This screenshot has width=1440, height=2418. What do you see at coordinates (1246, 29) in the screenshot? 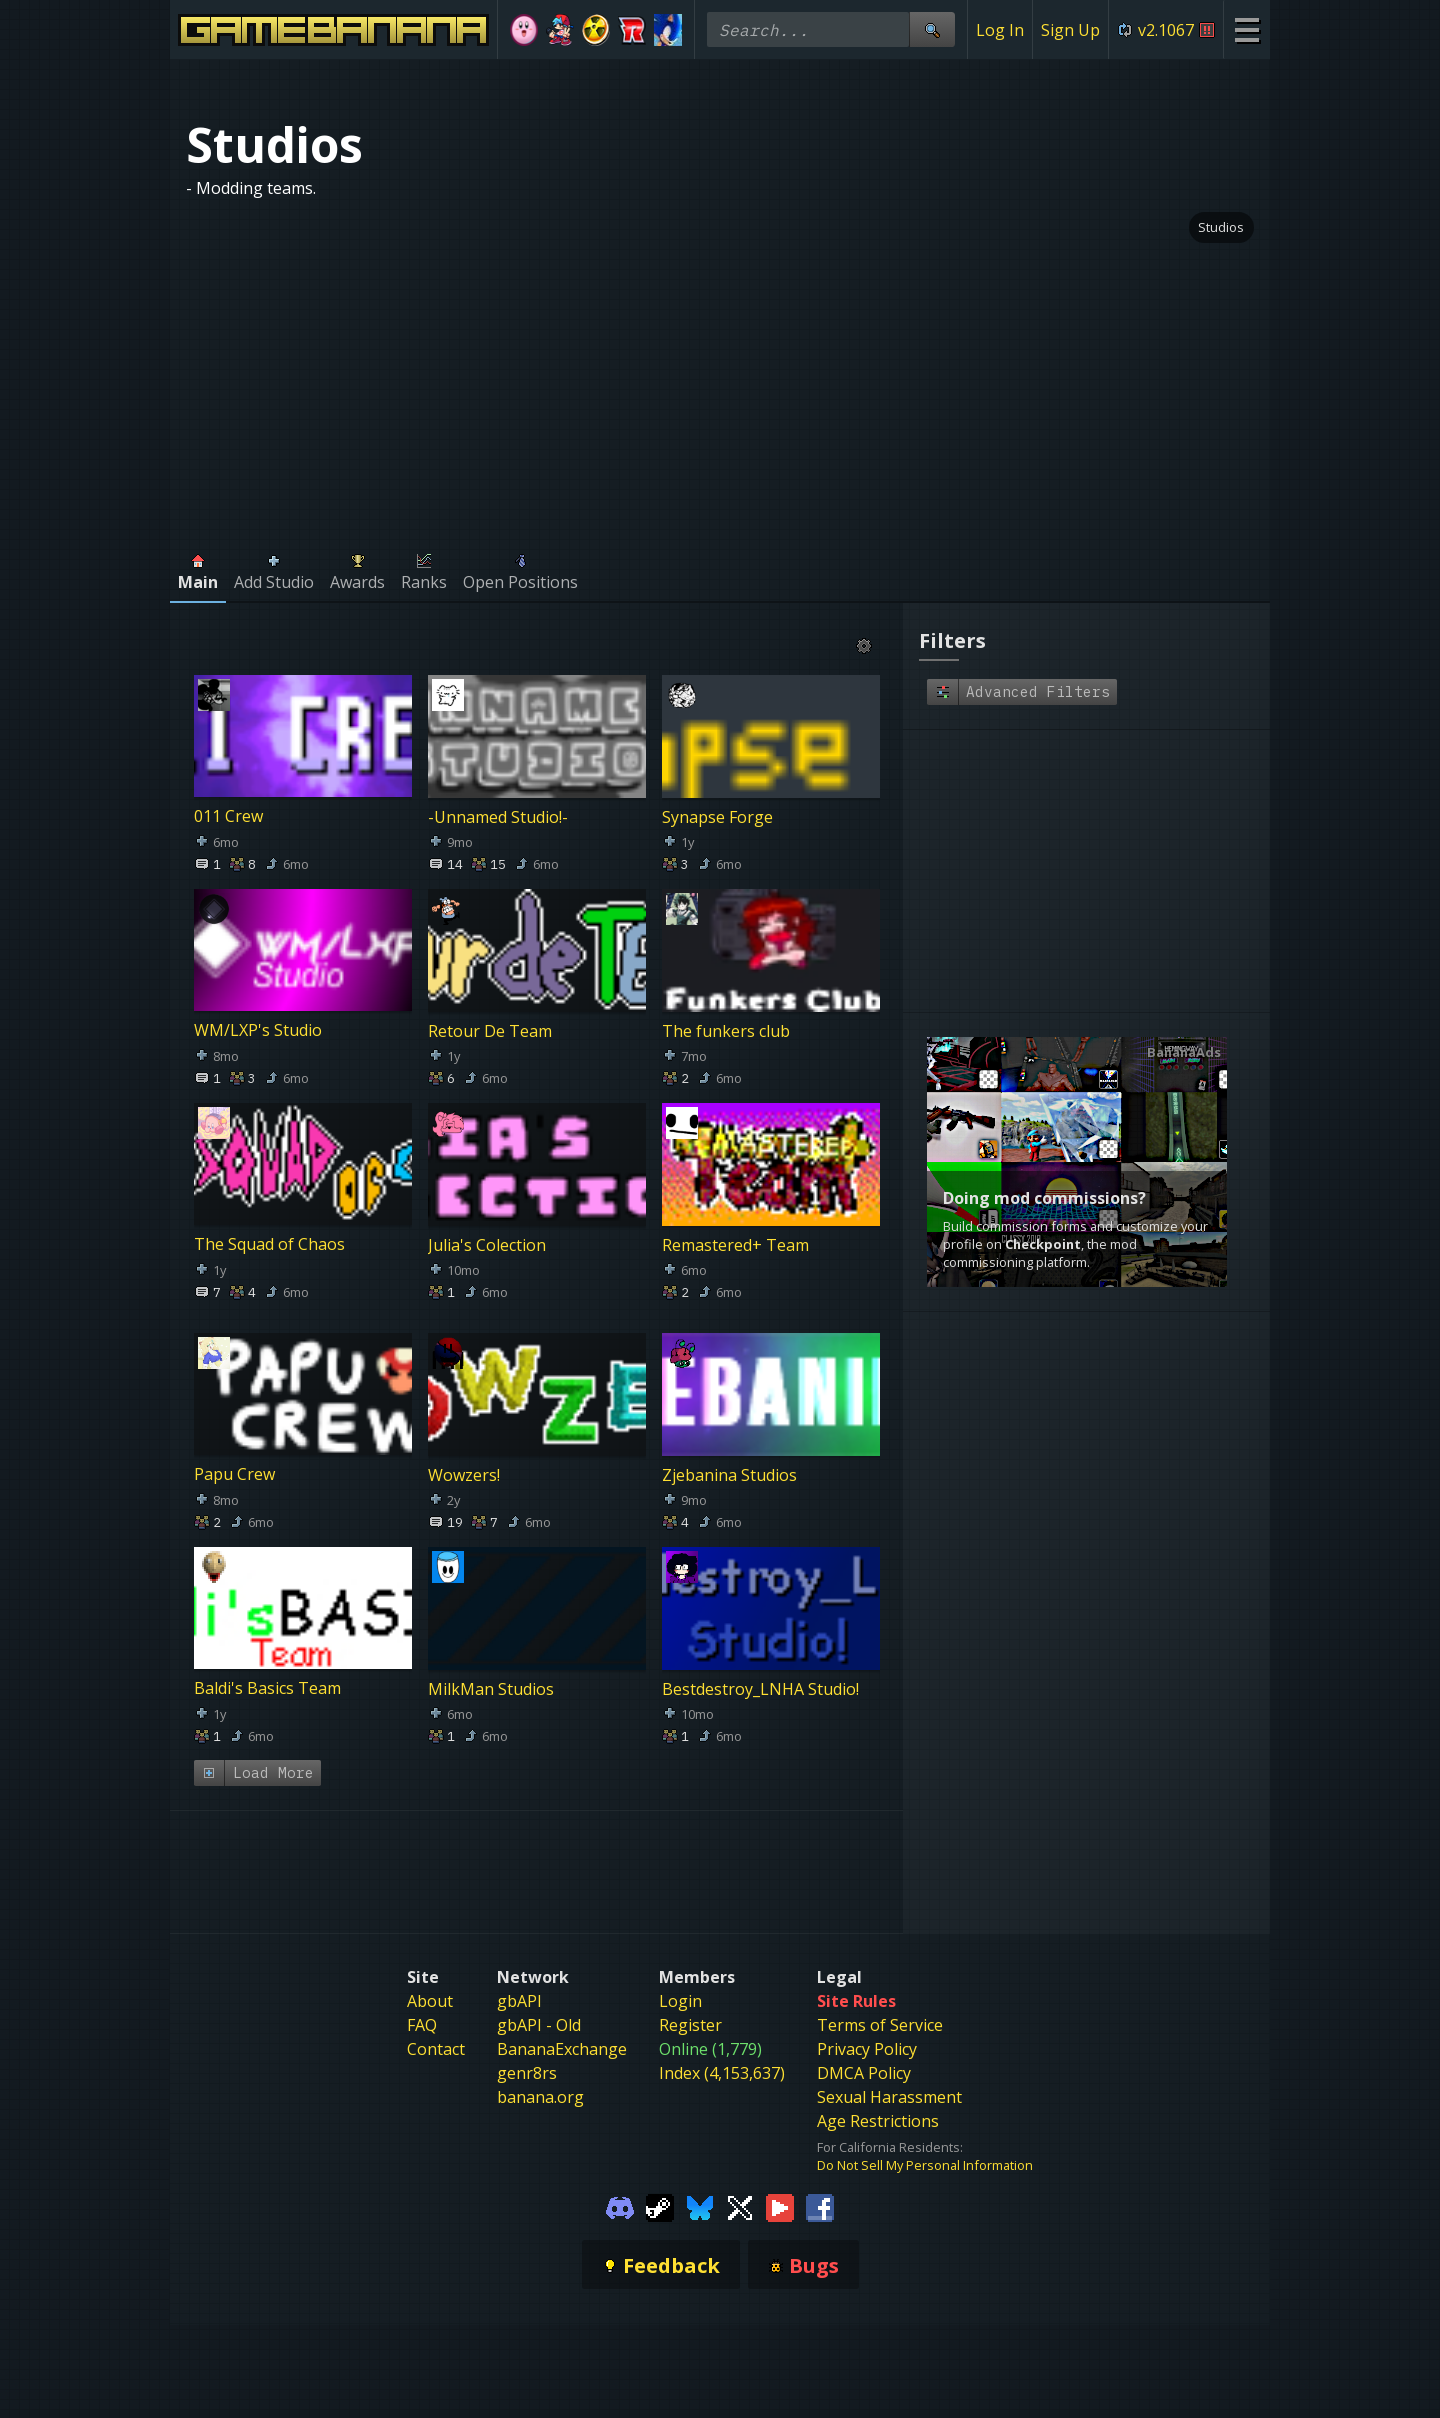
I see `[Site Menu]` at bounding box center [1246, 29].